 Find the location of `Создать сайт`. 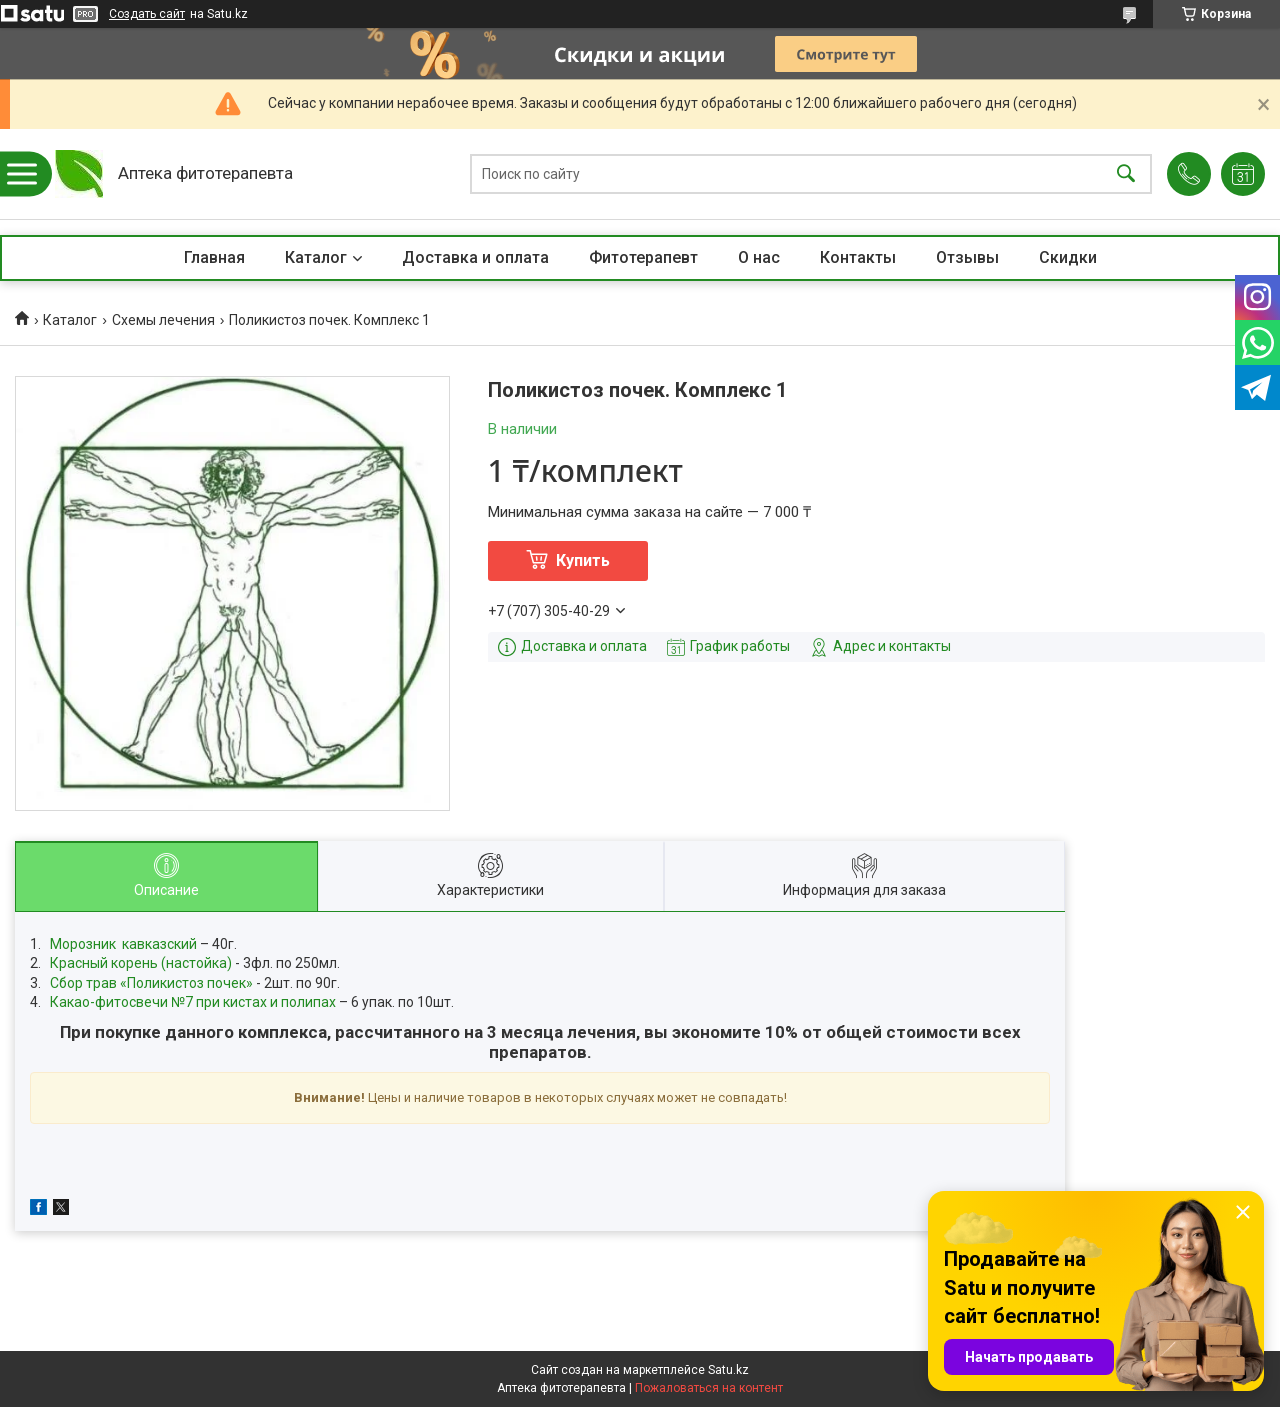

Создать сайт is located at coordinates (147, 14).